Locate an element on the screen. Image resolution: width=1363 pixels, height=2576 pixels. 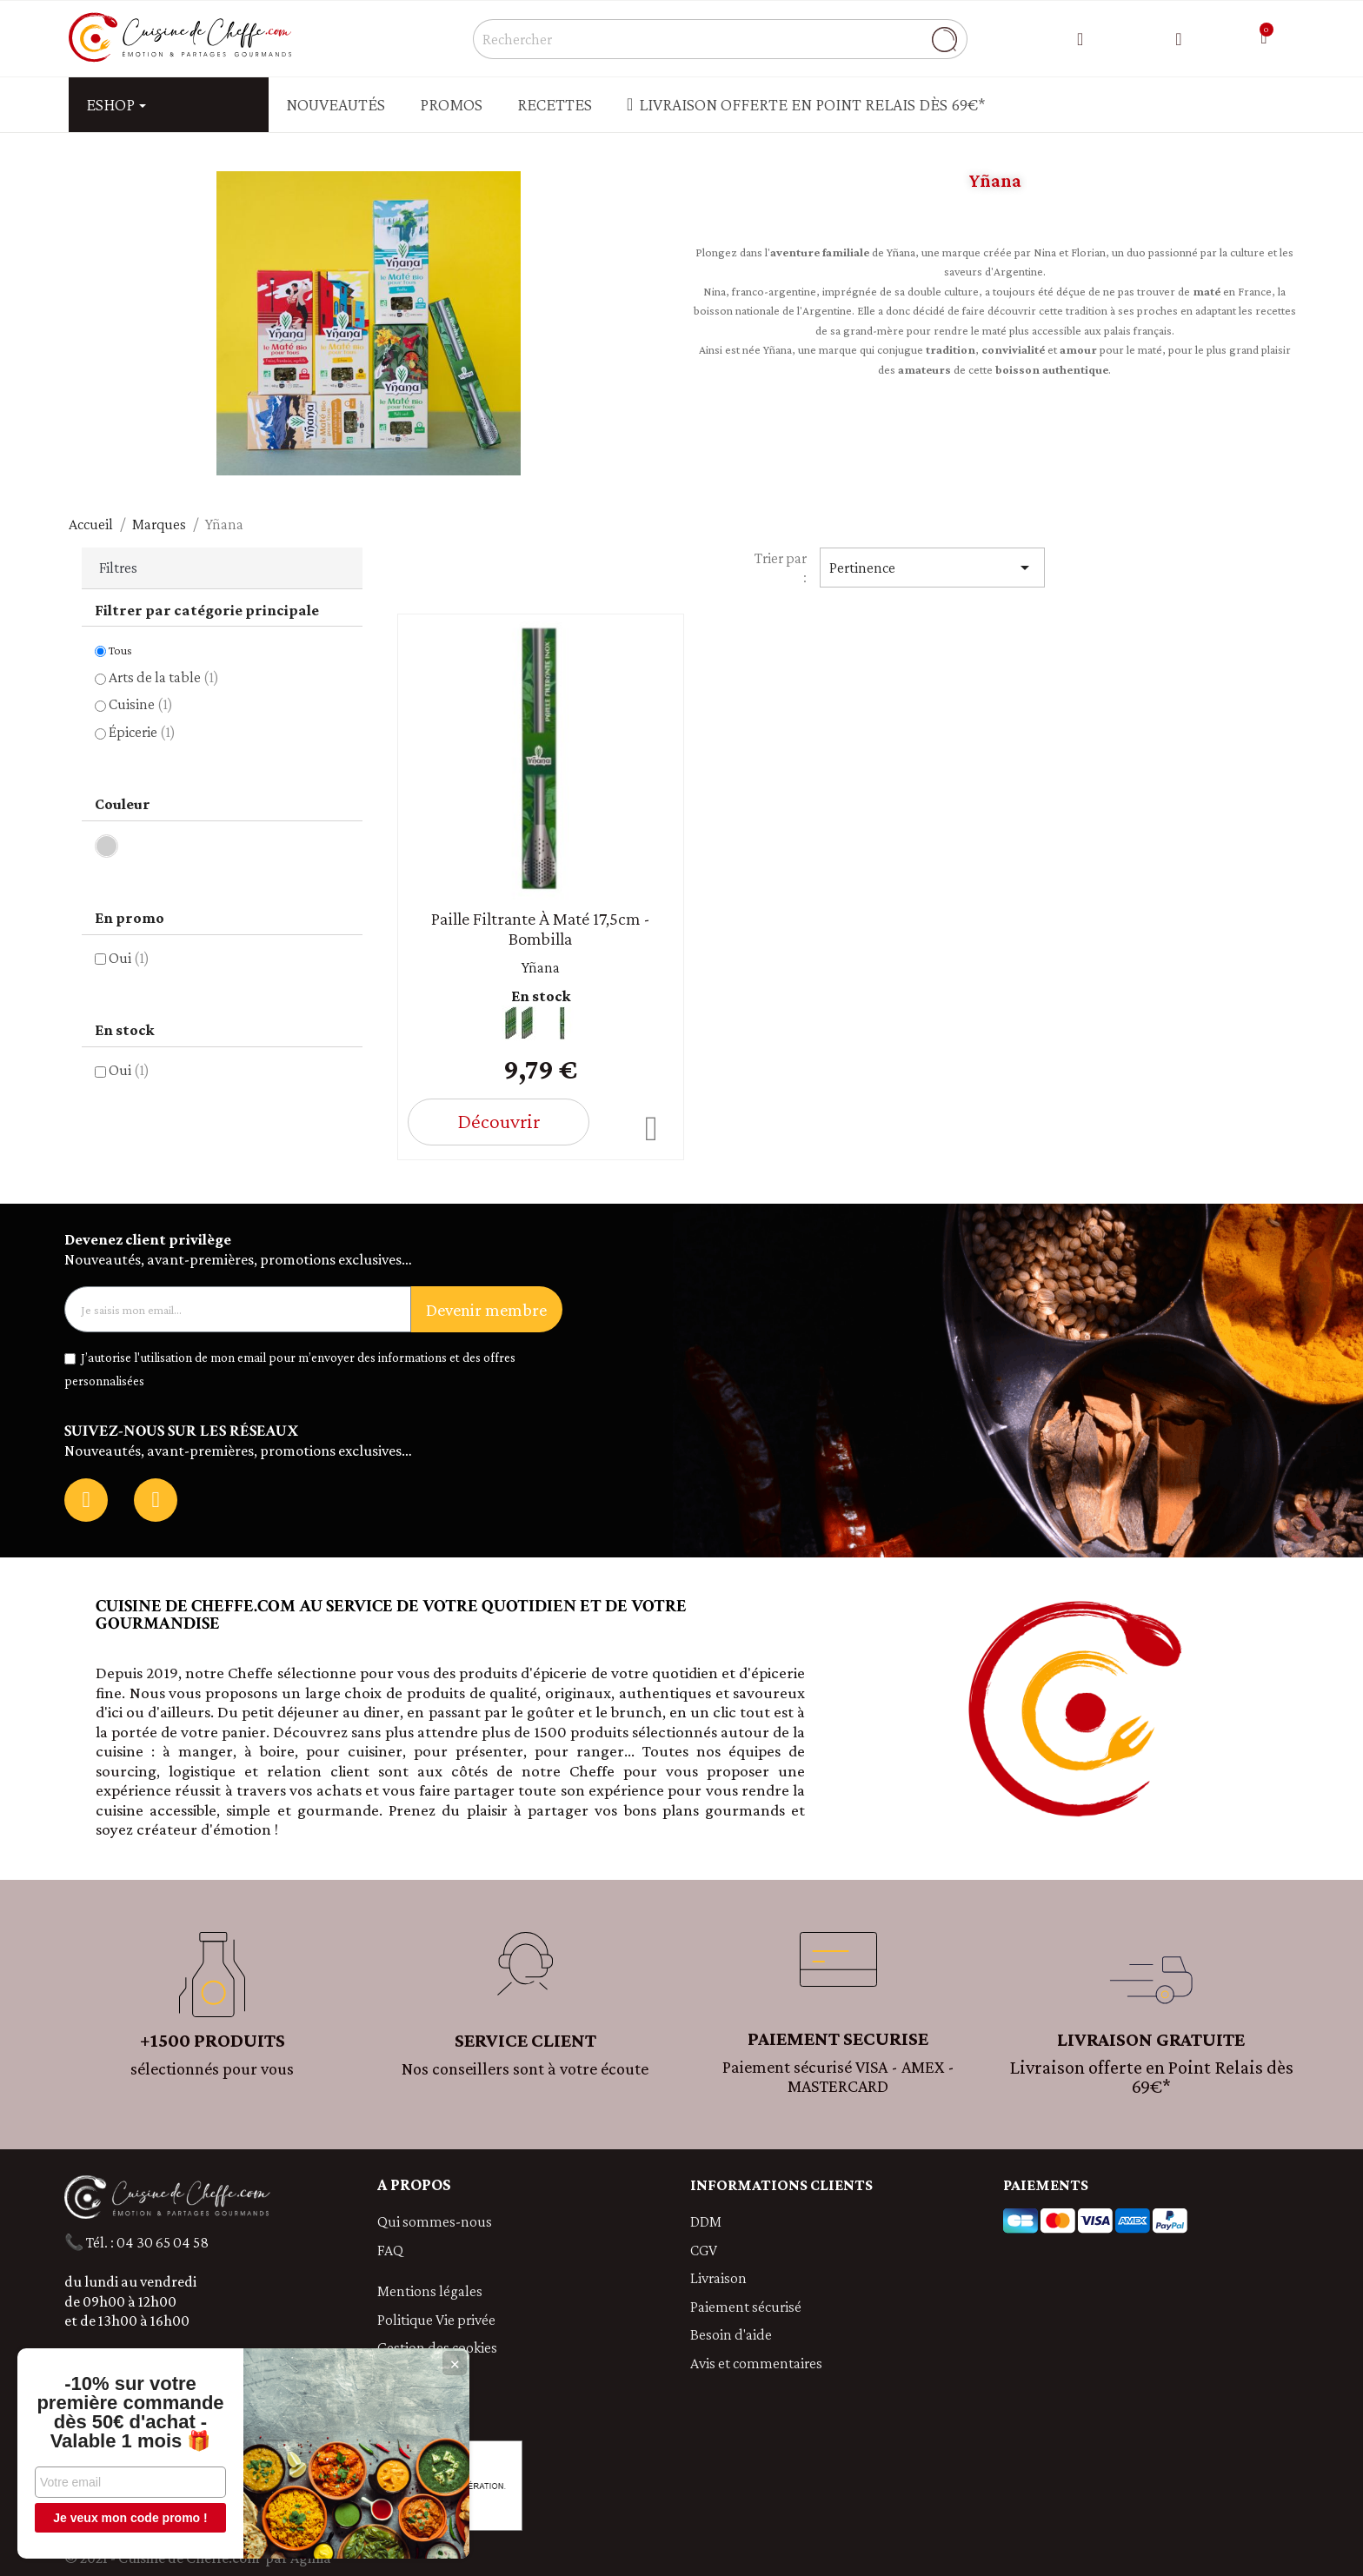
-10% sur votre première commande dès 50€ d'achat - Valable 1 mois 🎁 is located at coordinates (130, 2412).